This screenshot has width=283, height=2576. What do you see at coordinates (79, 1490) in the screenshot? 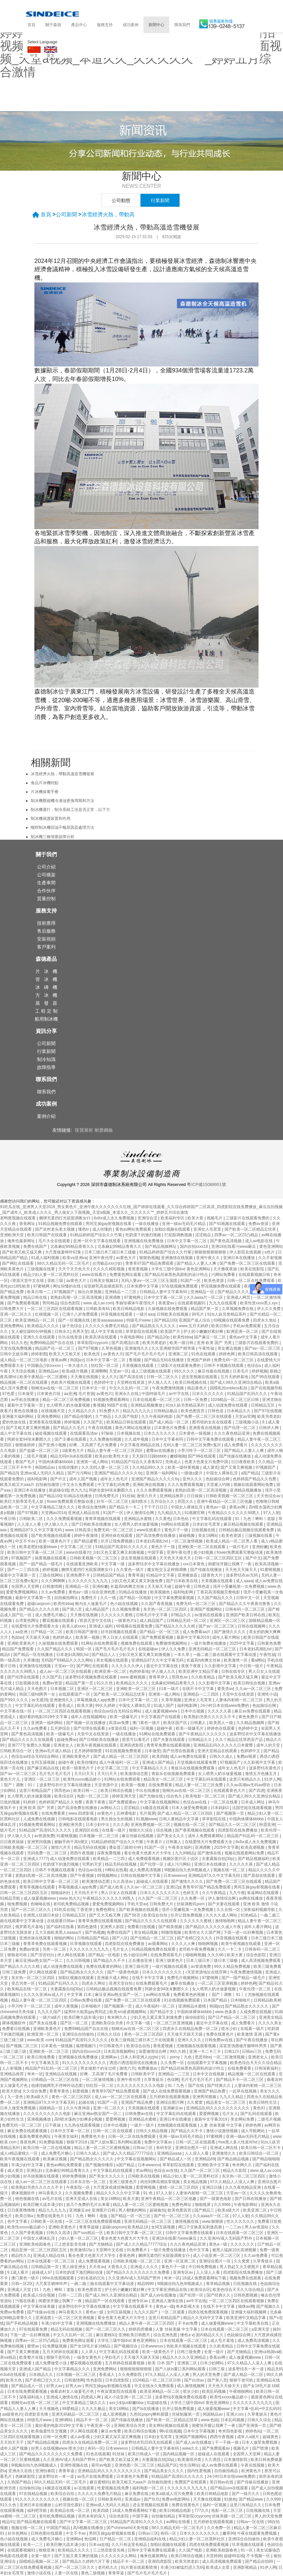
I see `色九九九` at bounding box center [79, 1490].